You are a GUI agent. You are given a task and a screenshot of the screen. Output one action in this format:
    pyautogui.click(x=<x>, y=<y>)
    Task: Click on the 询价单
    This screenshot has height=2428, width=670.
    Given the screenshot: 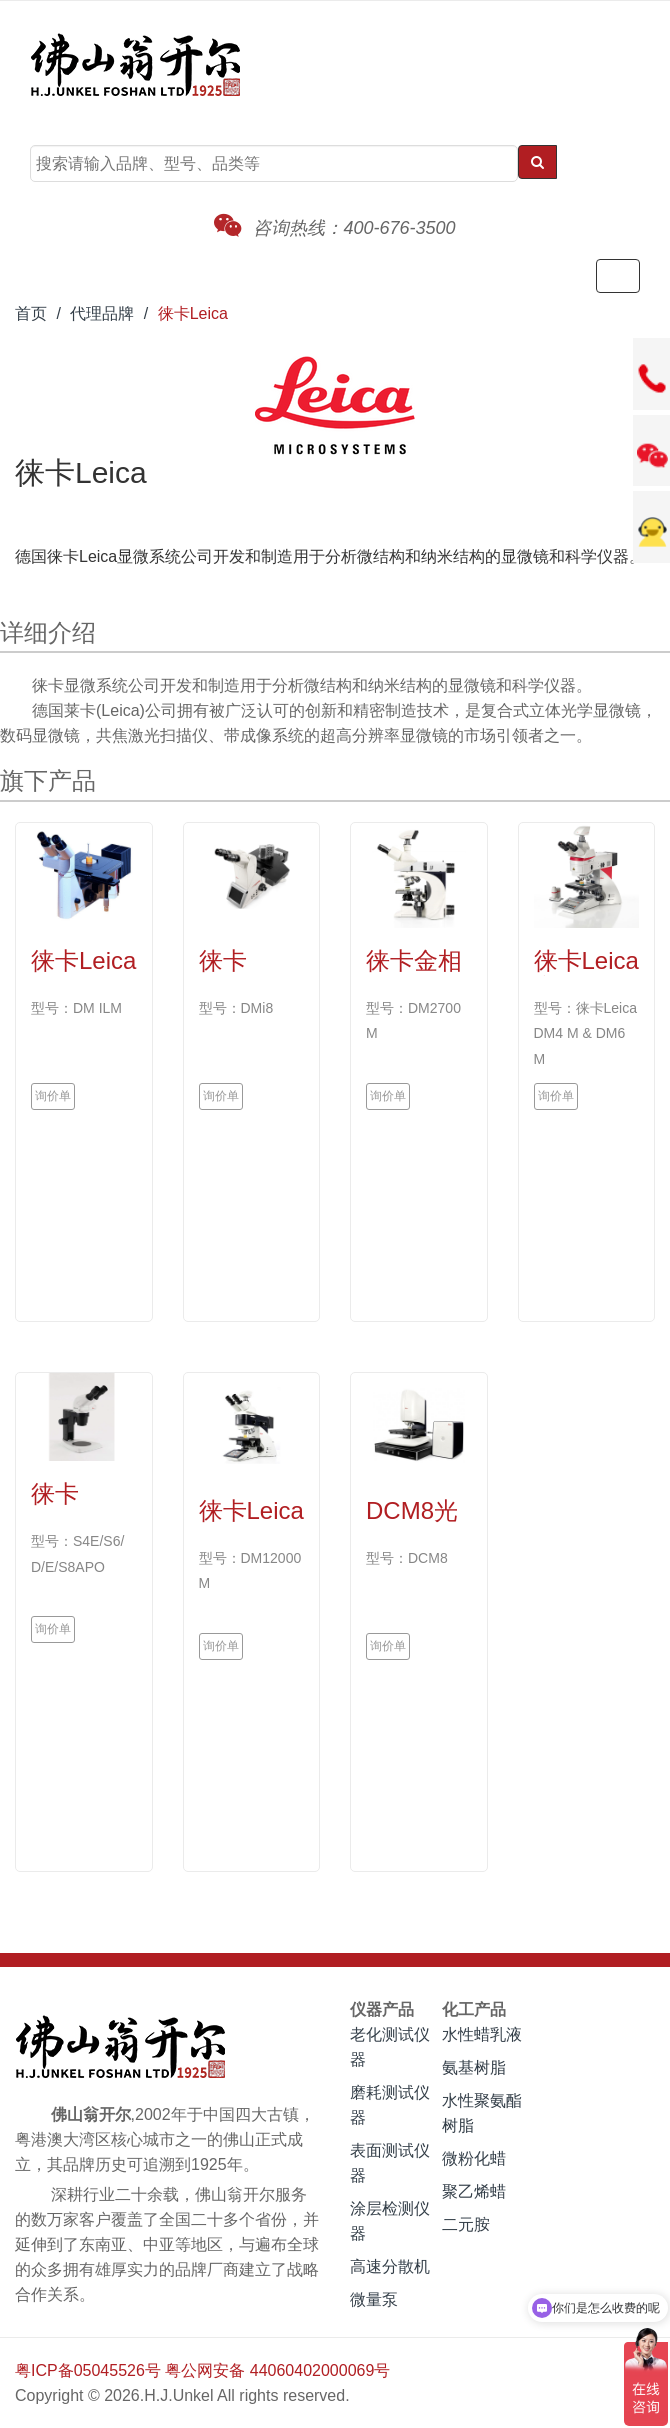 What is the action you would take?
    pyautogui.click(x=53, y=1096)
    